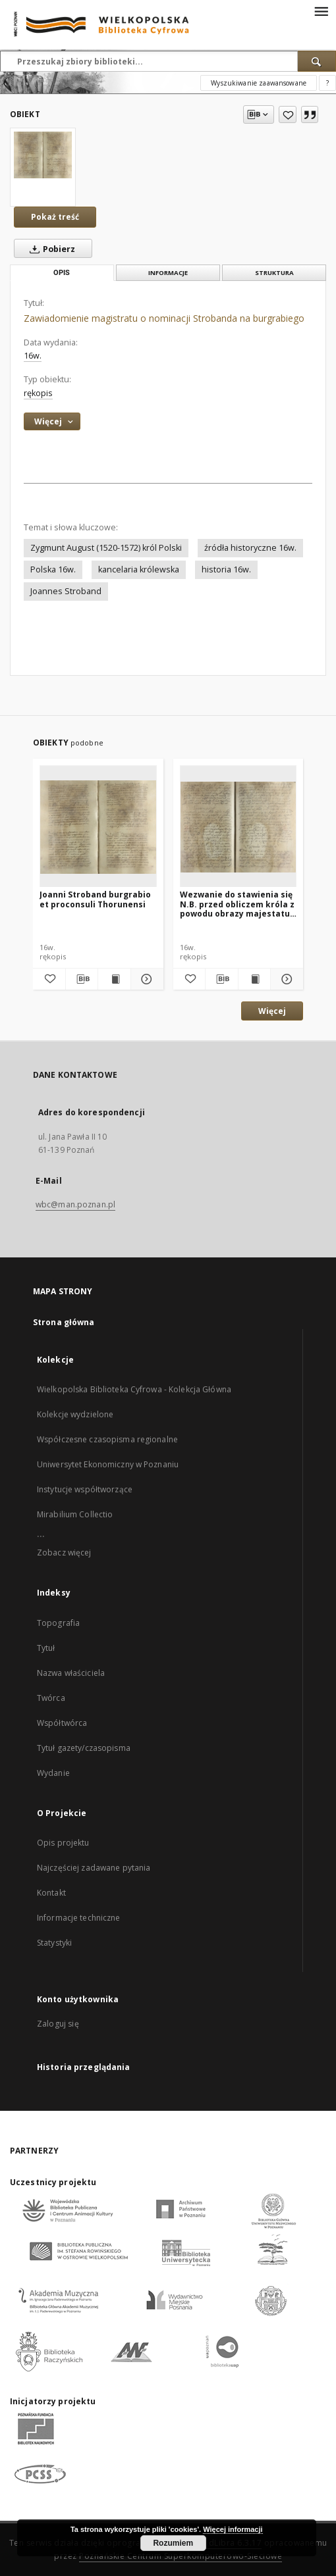 Image resolution: width=336 pixels, height=2576 pixels. What do you see at coordinates (272, 1011) in the screenshot?
I see `Więcej` at bounding box center [272, 1011].